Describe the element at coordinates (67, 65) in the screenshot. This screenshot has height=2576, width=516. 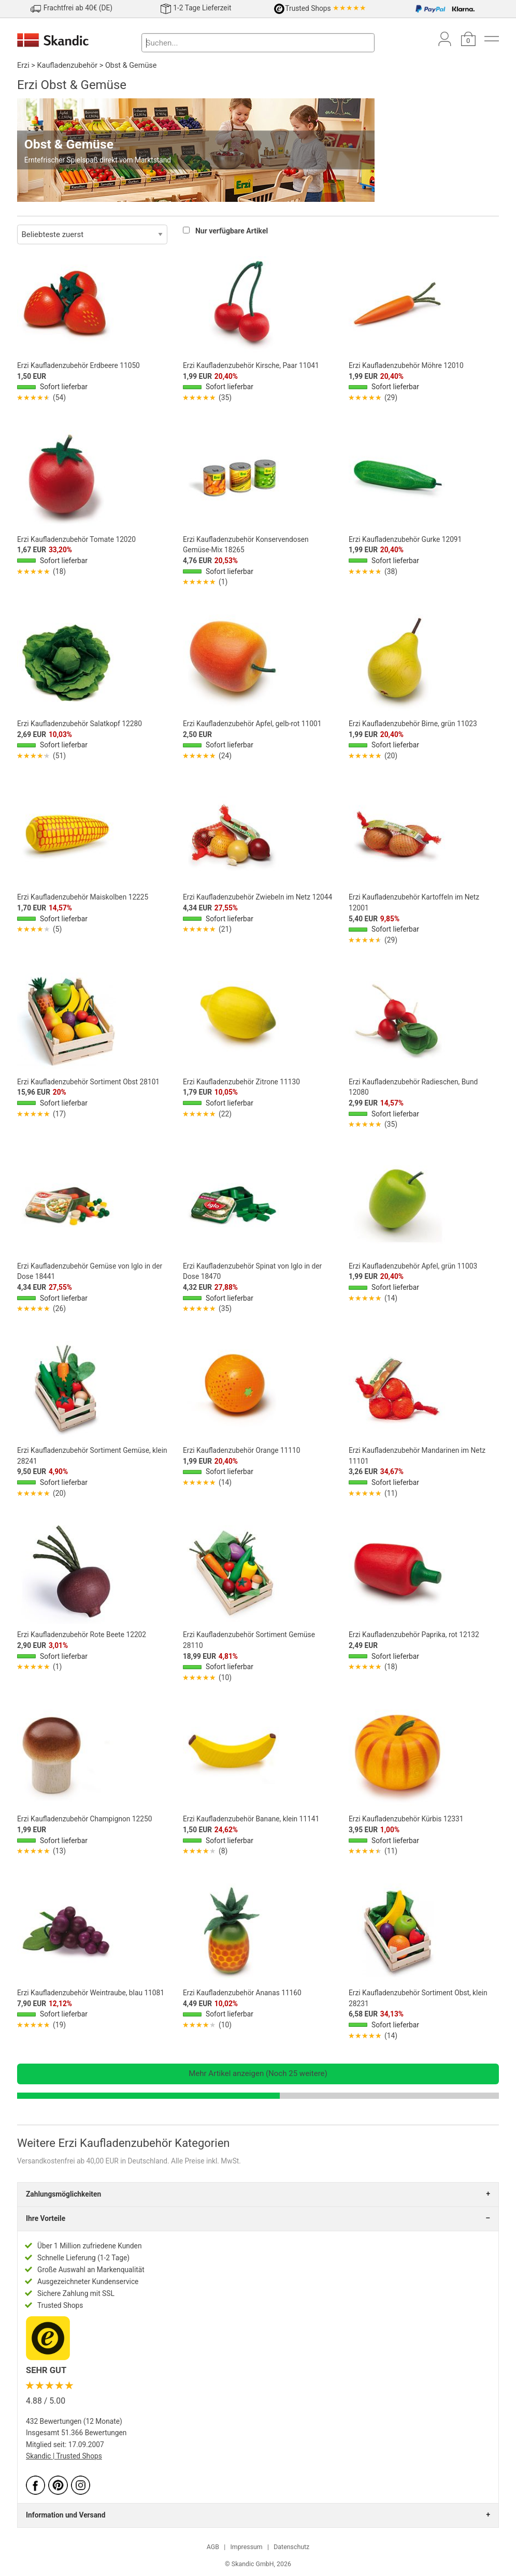
I see `Kaufladenzubehör` at that location.